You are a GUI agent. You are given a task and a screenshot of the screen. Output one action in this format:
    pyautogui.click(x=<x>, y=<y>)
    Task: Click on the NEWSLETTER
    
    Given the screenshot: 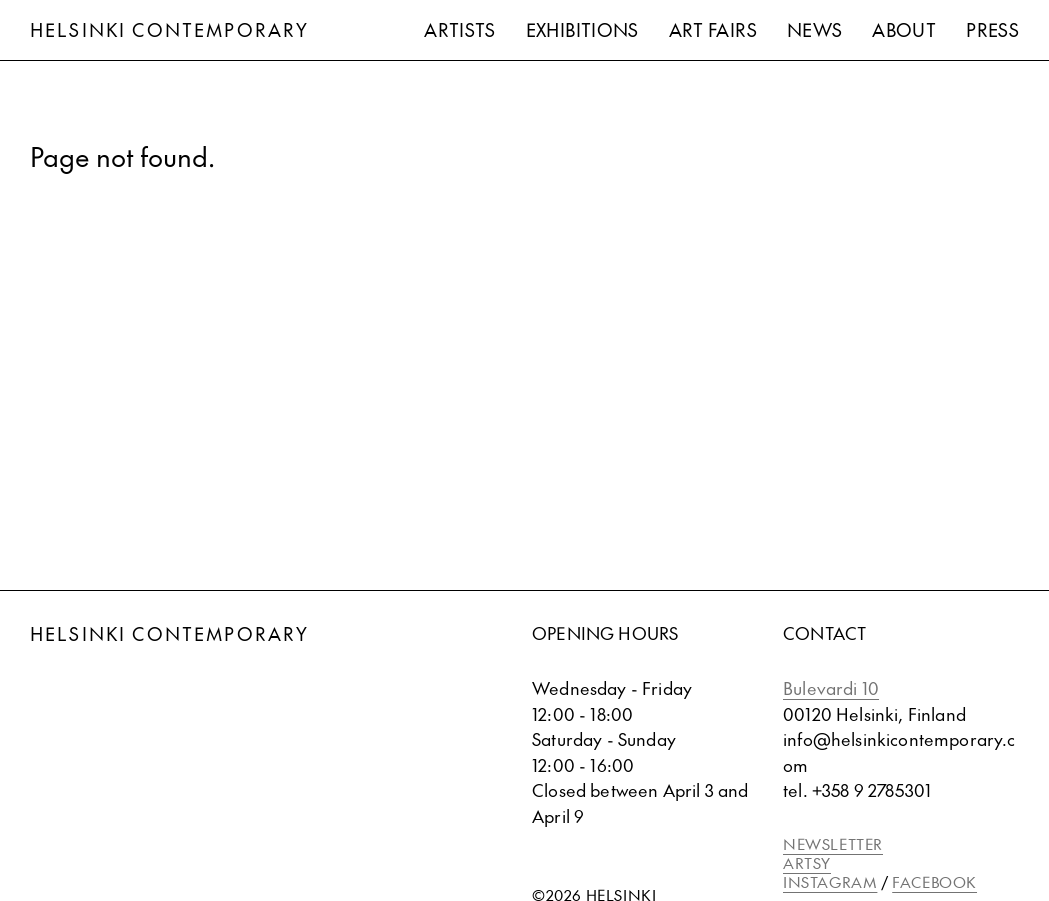 What is the action you would take?
    pyautogui.click(x=833, y=843)
    